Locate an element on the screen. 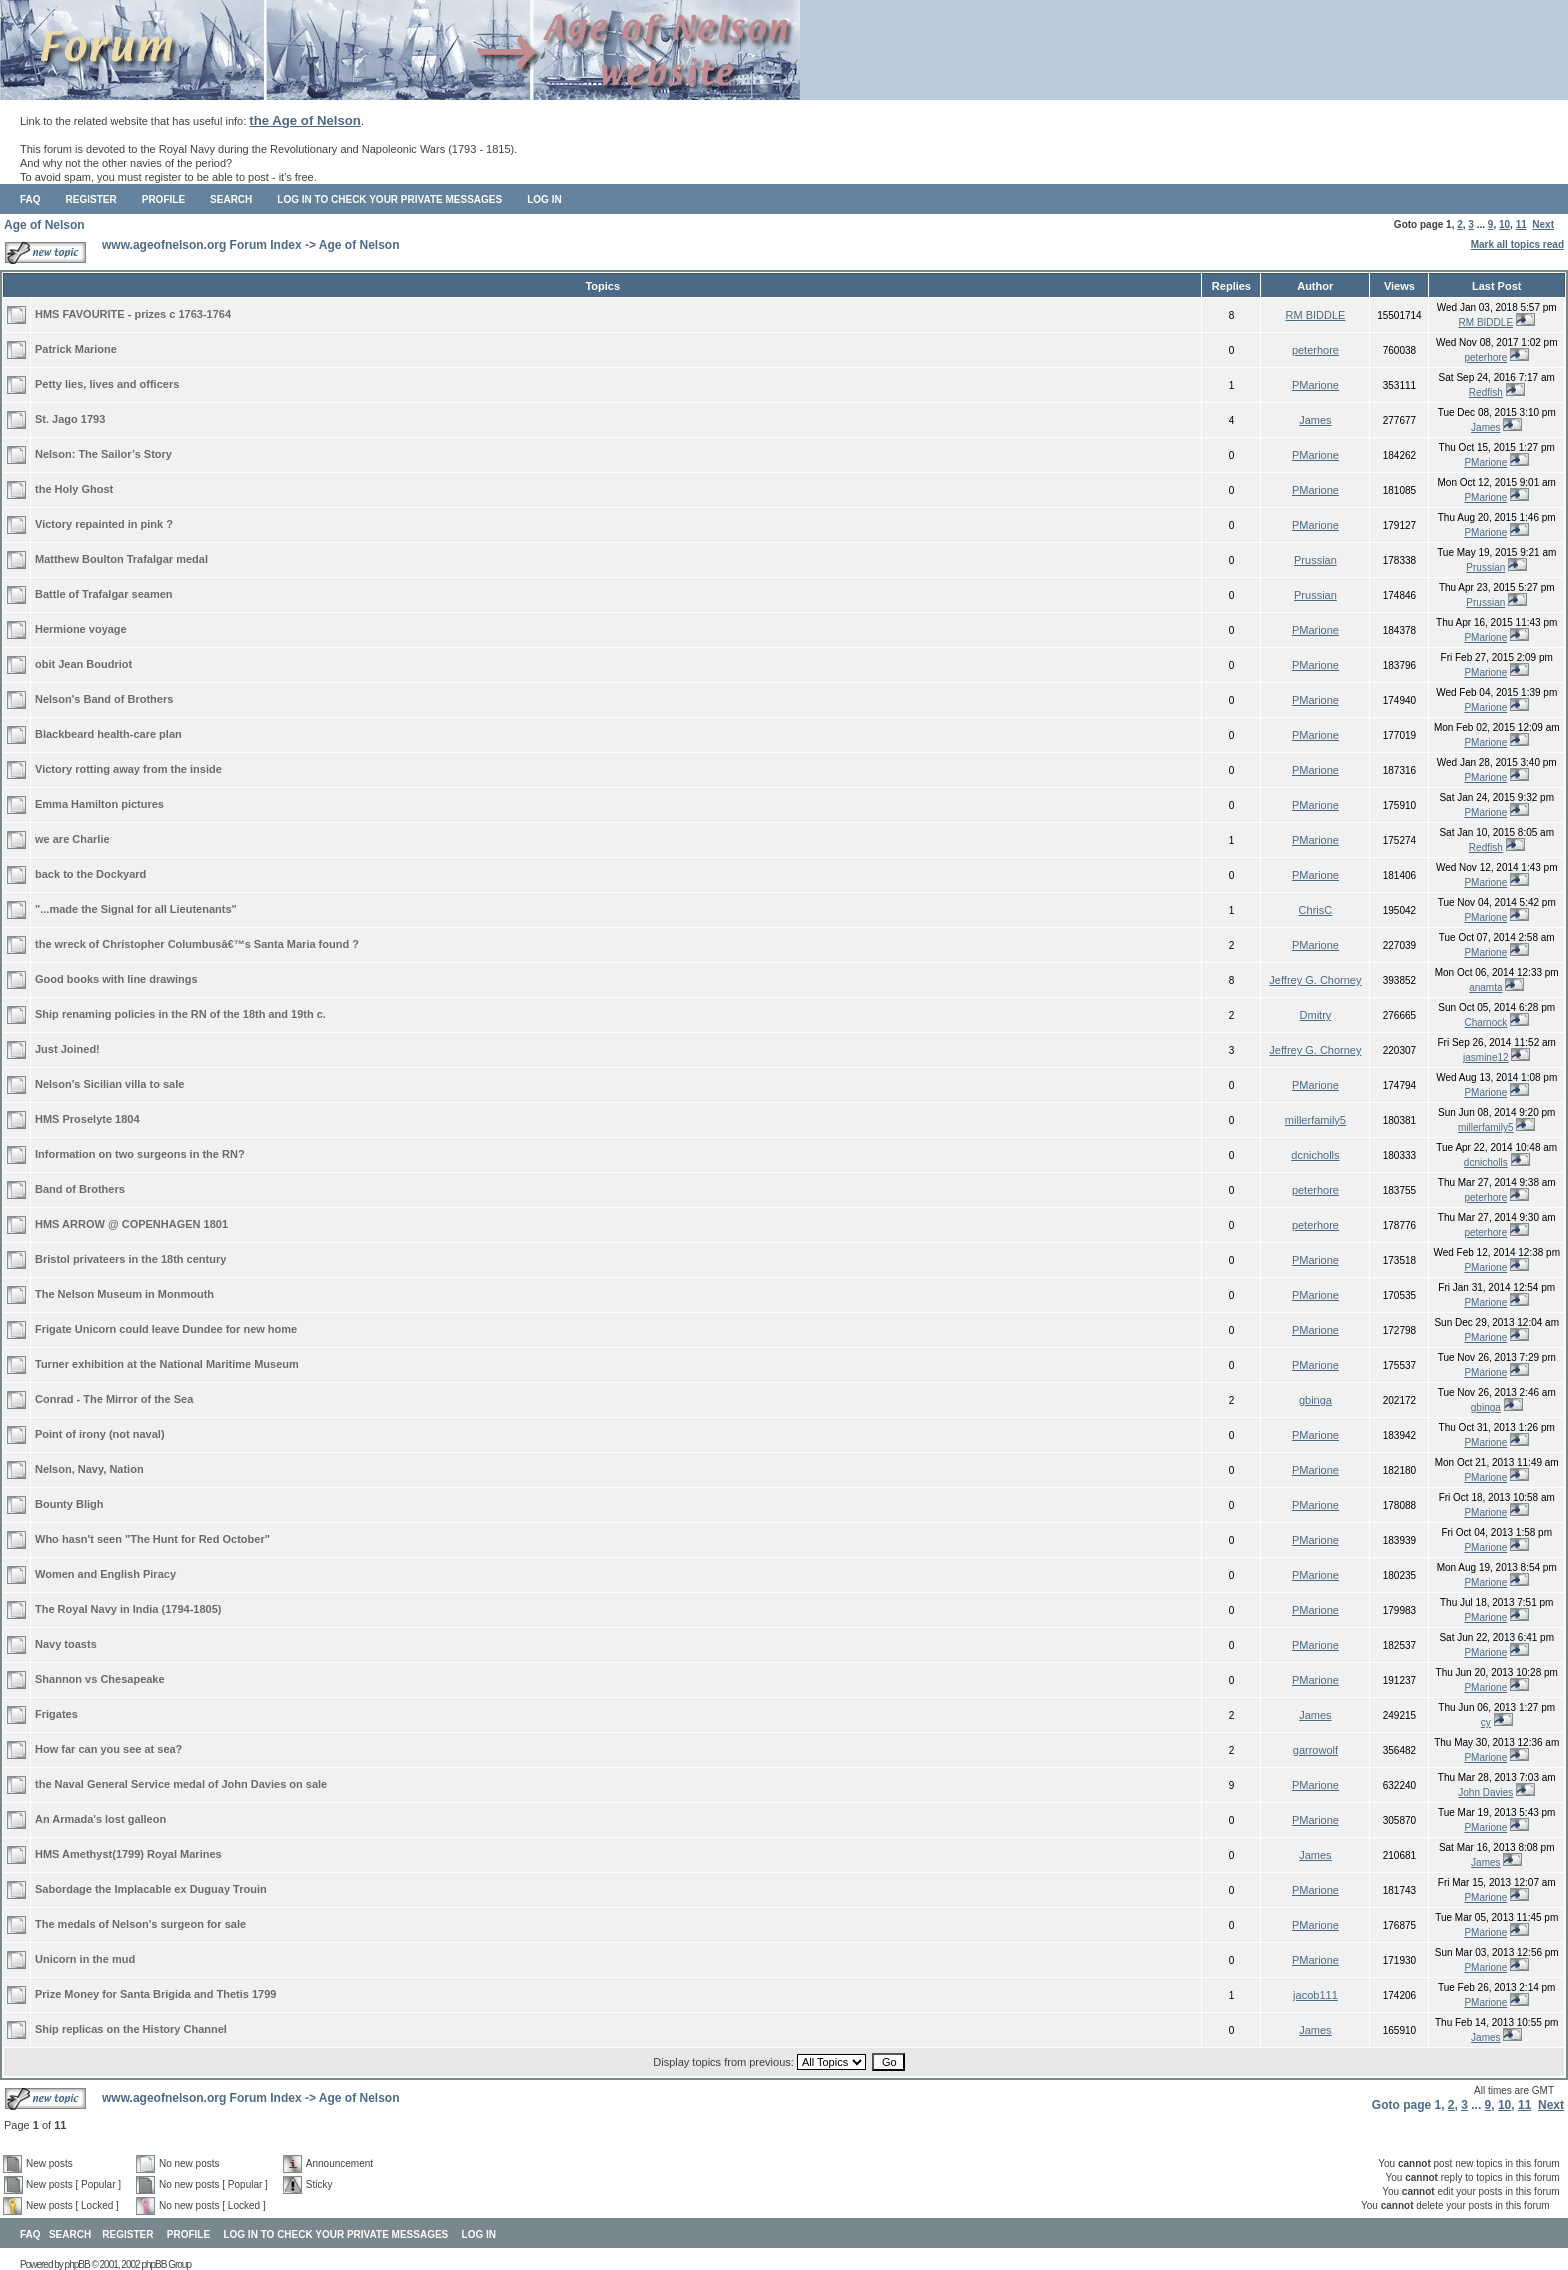 The width and height of the screenshot is (1568, 2270). Nelson: The Sailor’s Story is located at coordinates (103, 454).